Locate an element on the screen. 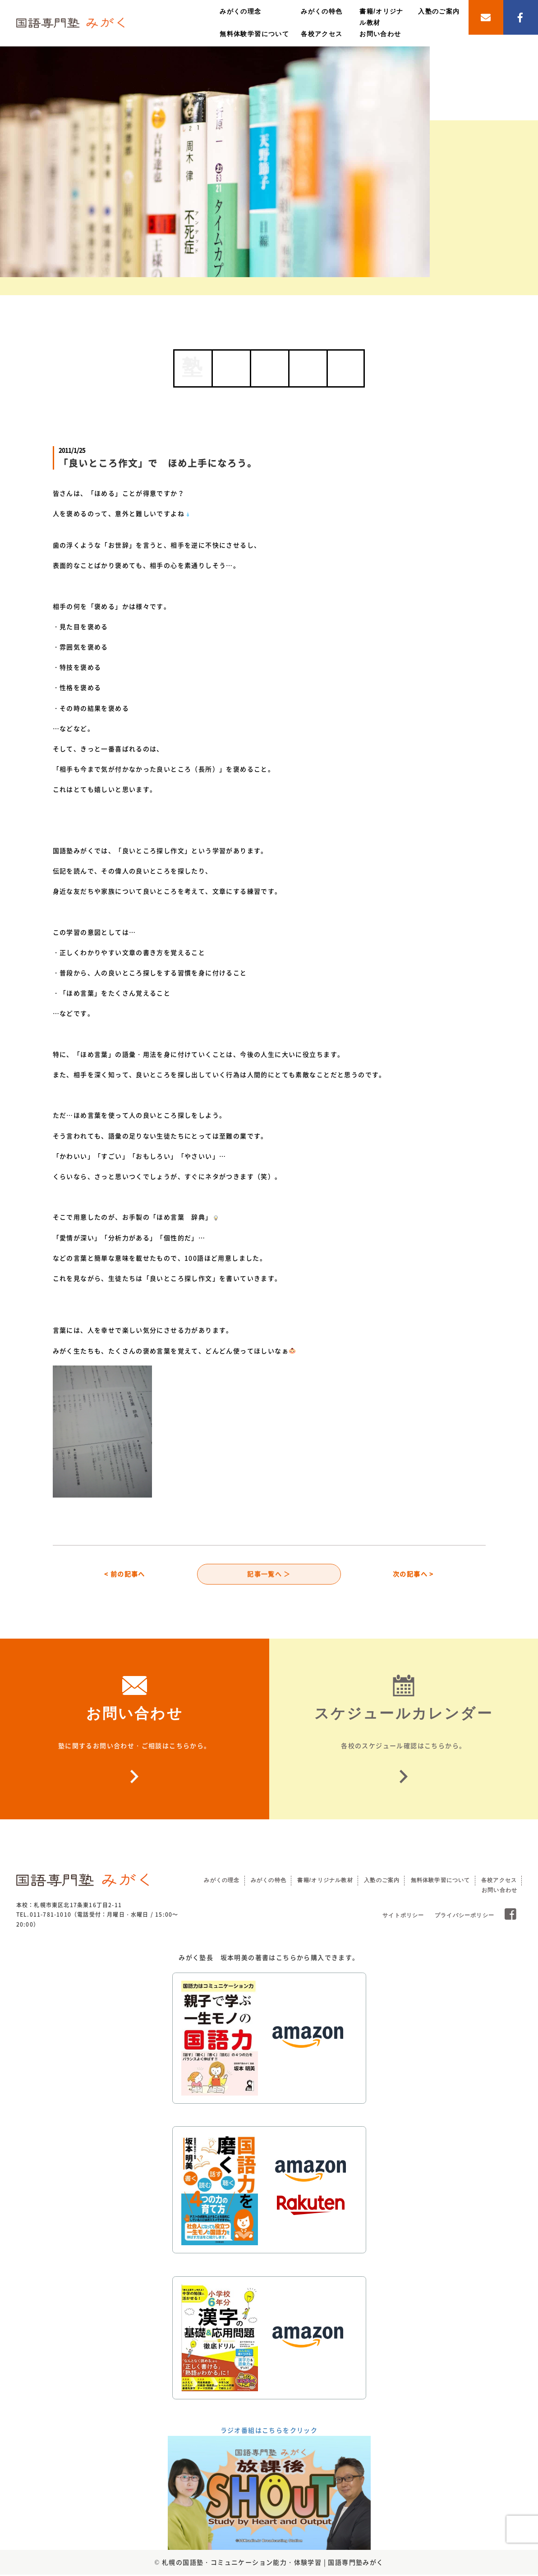  各校アクセス is located at coordinates (321, 33).